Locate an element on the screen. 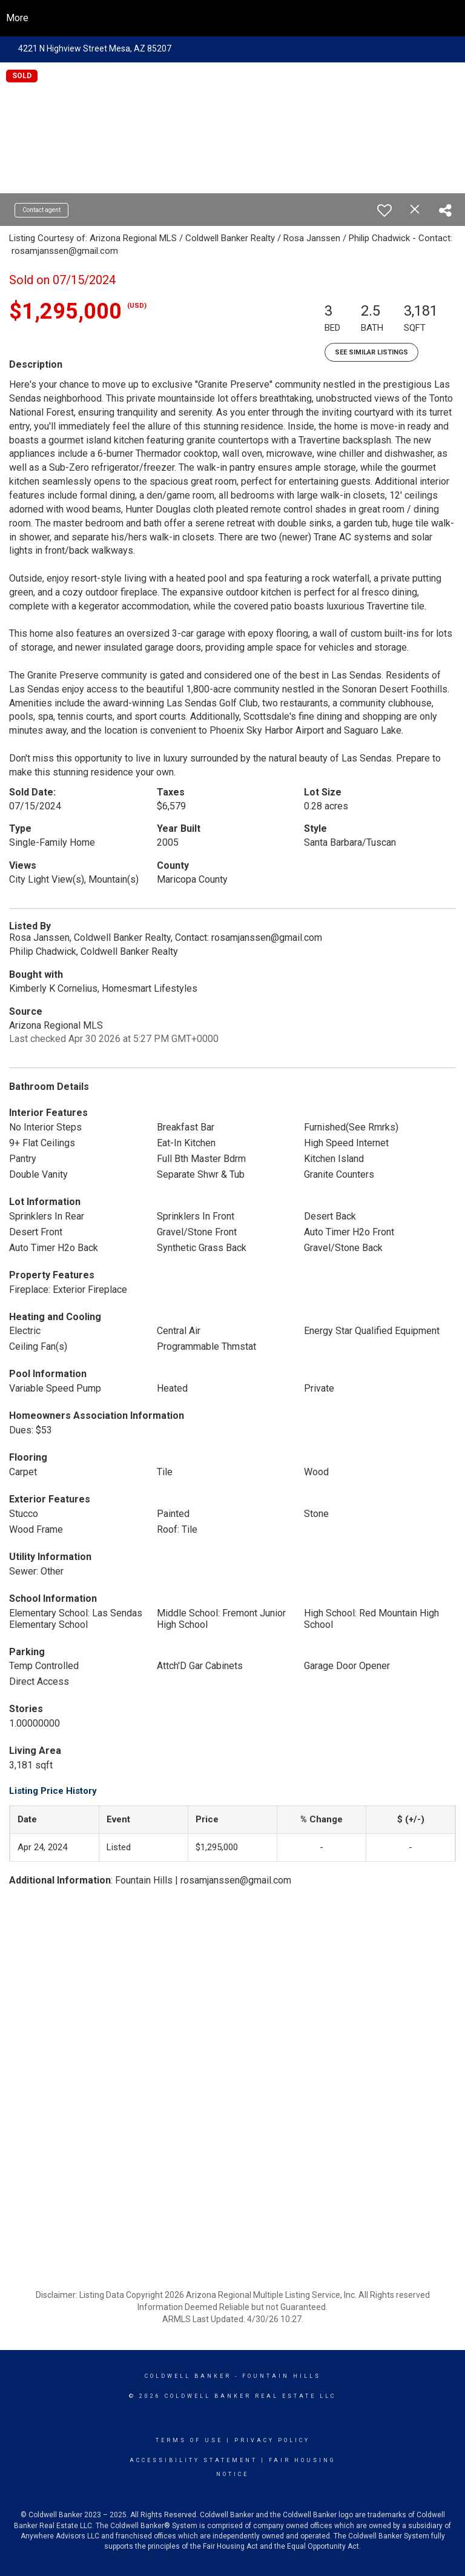  Privacy Policy is located at coordinates (272, 2440).